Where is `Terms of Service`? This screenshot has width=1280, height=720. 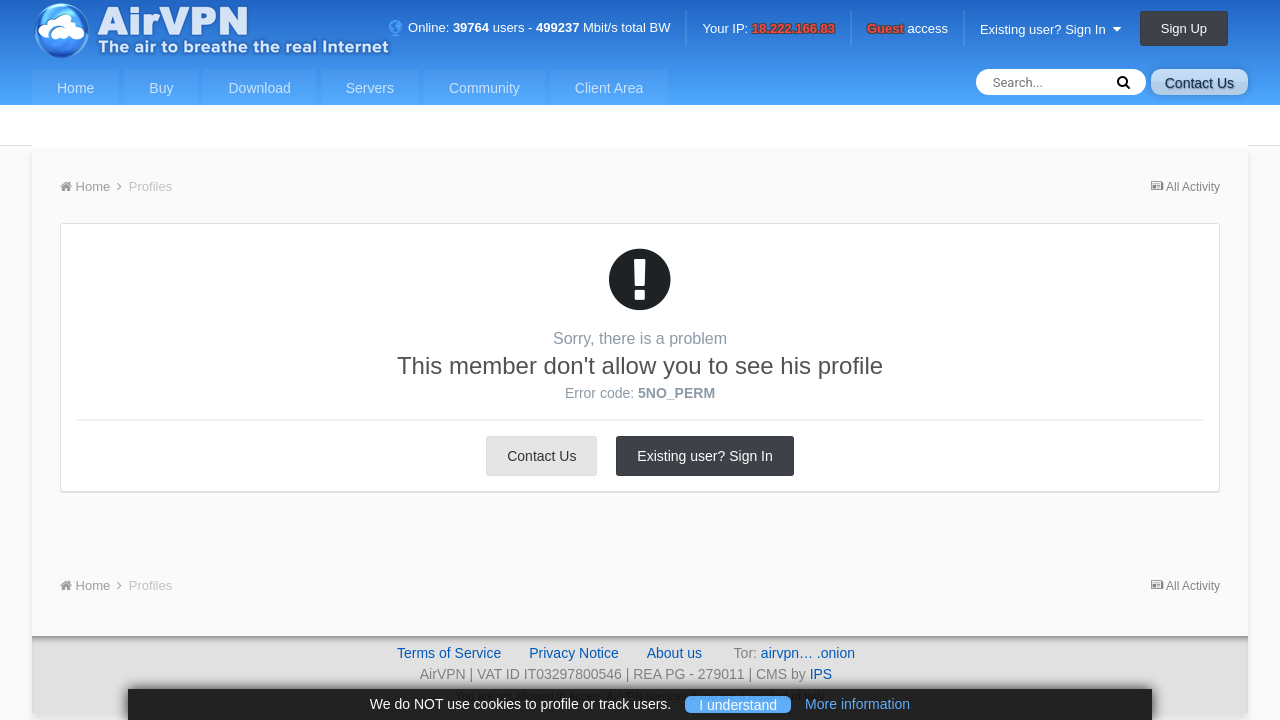 Terms of Service is located at coordinates (449, 653).